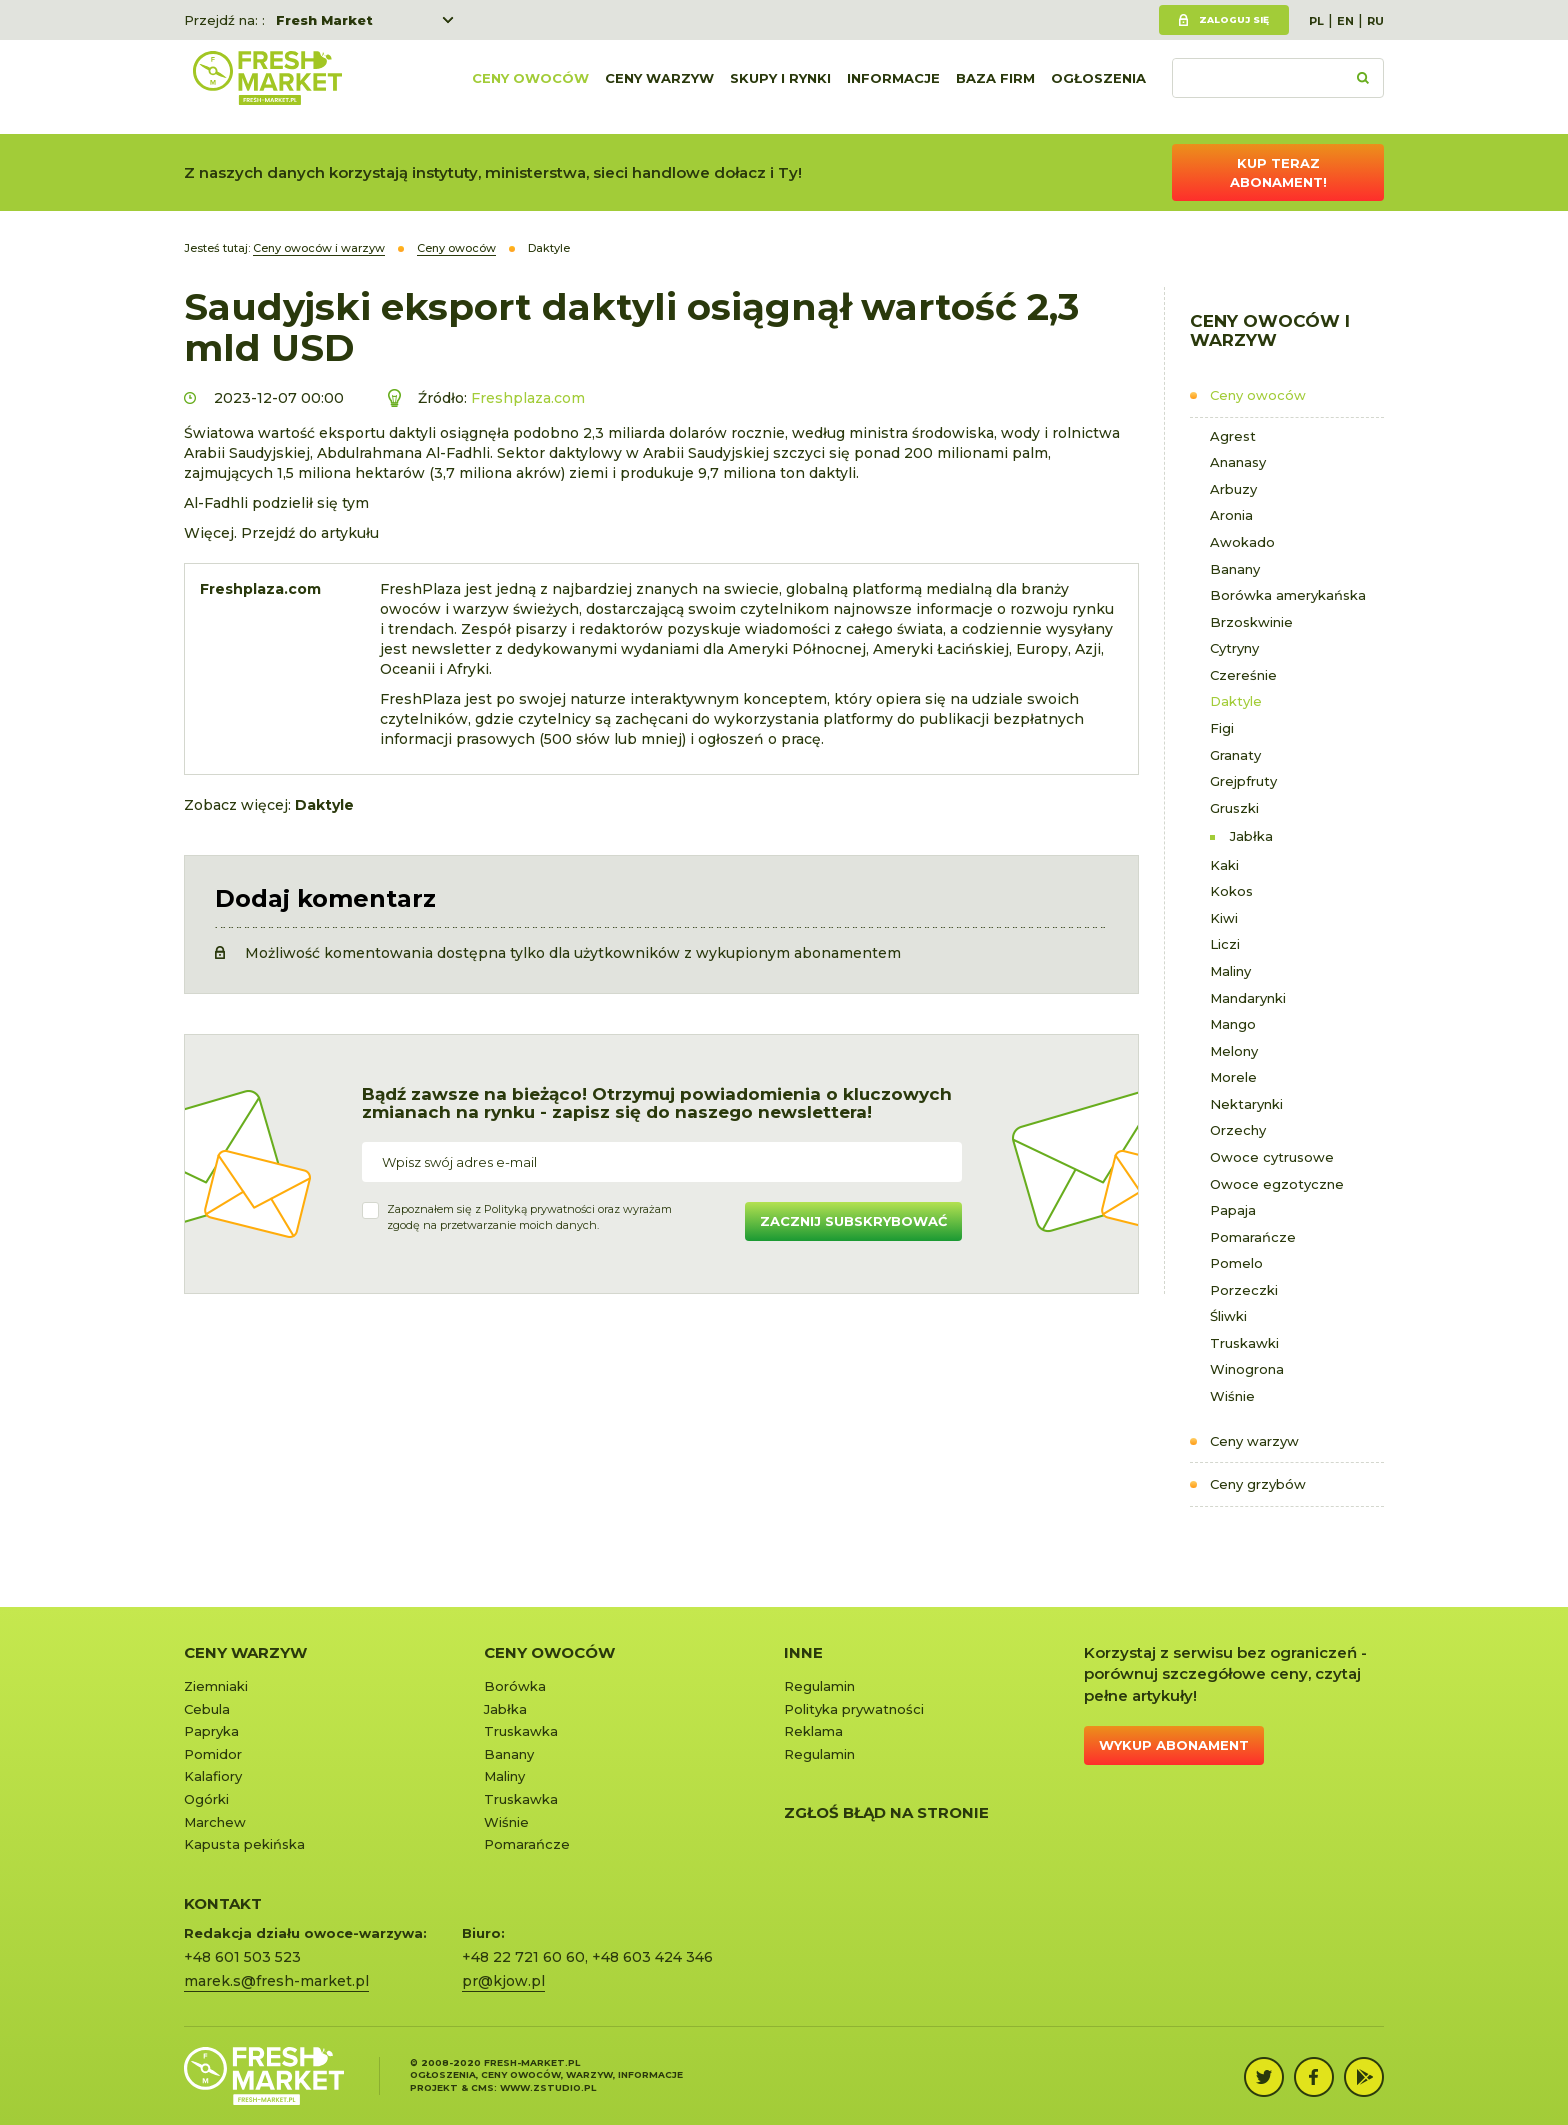 This screenshot has width=1568, height=2125. I want to click on Borówka, so click(515, 1686).